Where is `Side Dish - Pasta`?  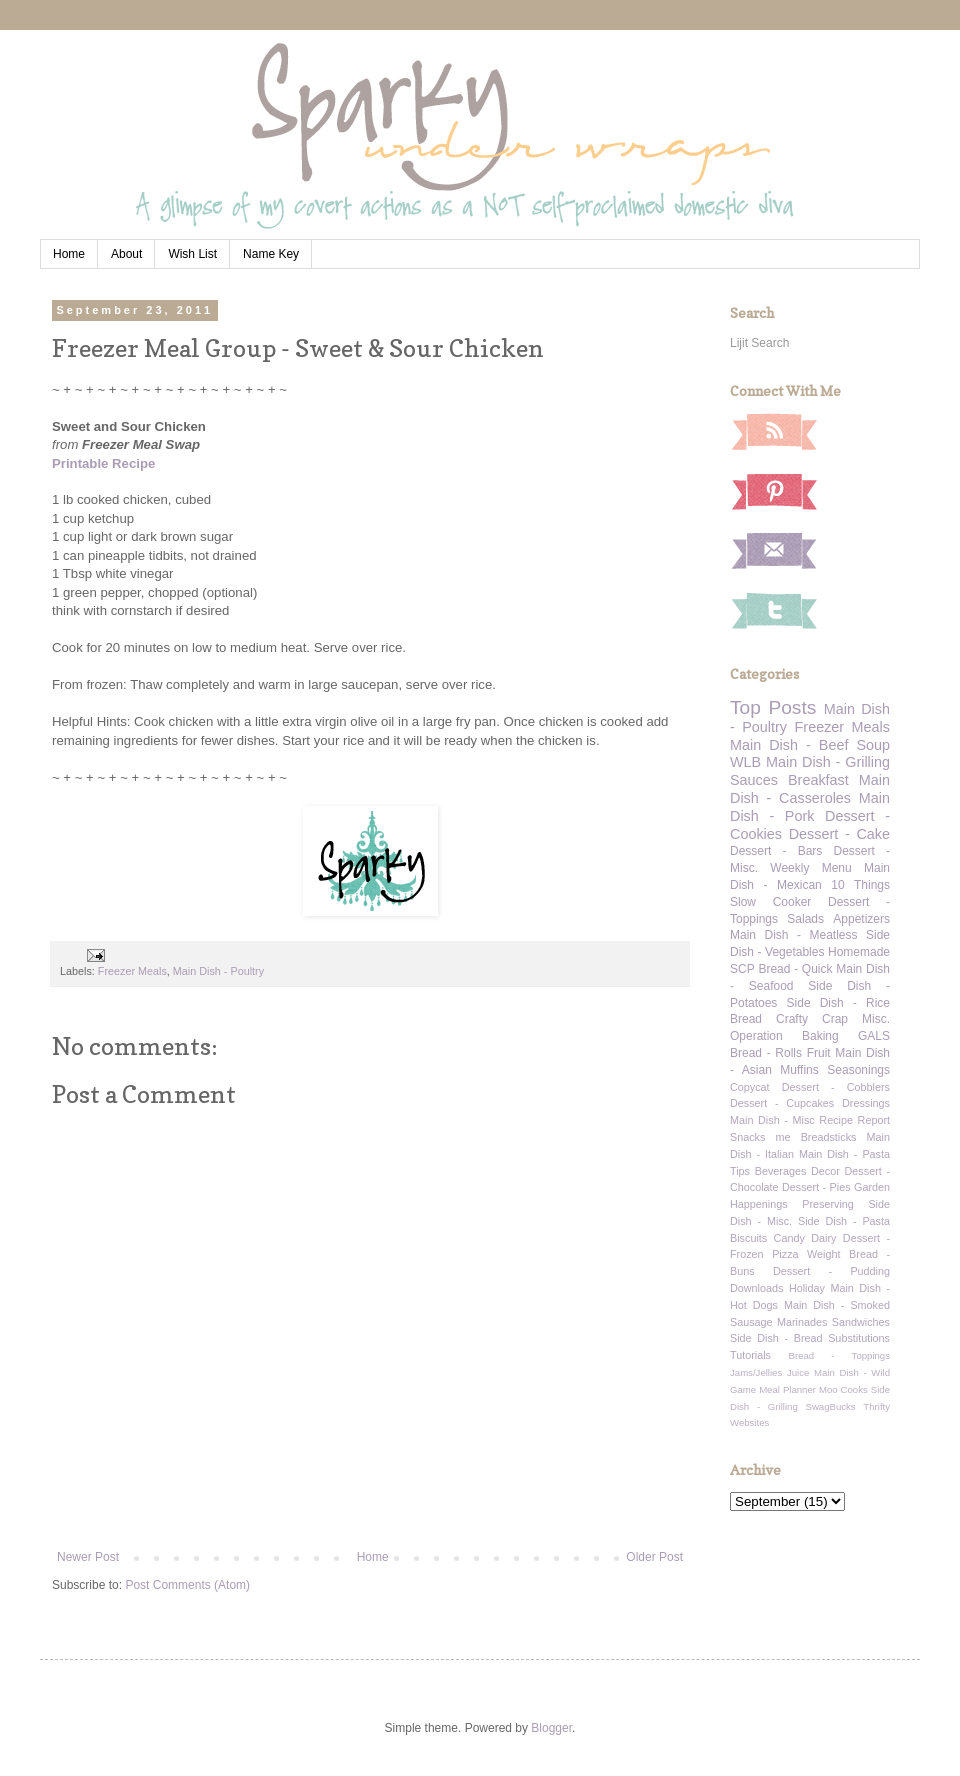
Side Dish - Pasta is located at coordinates (844, 1221).